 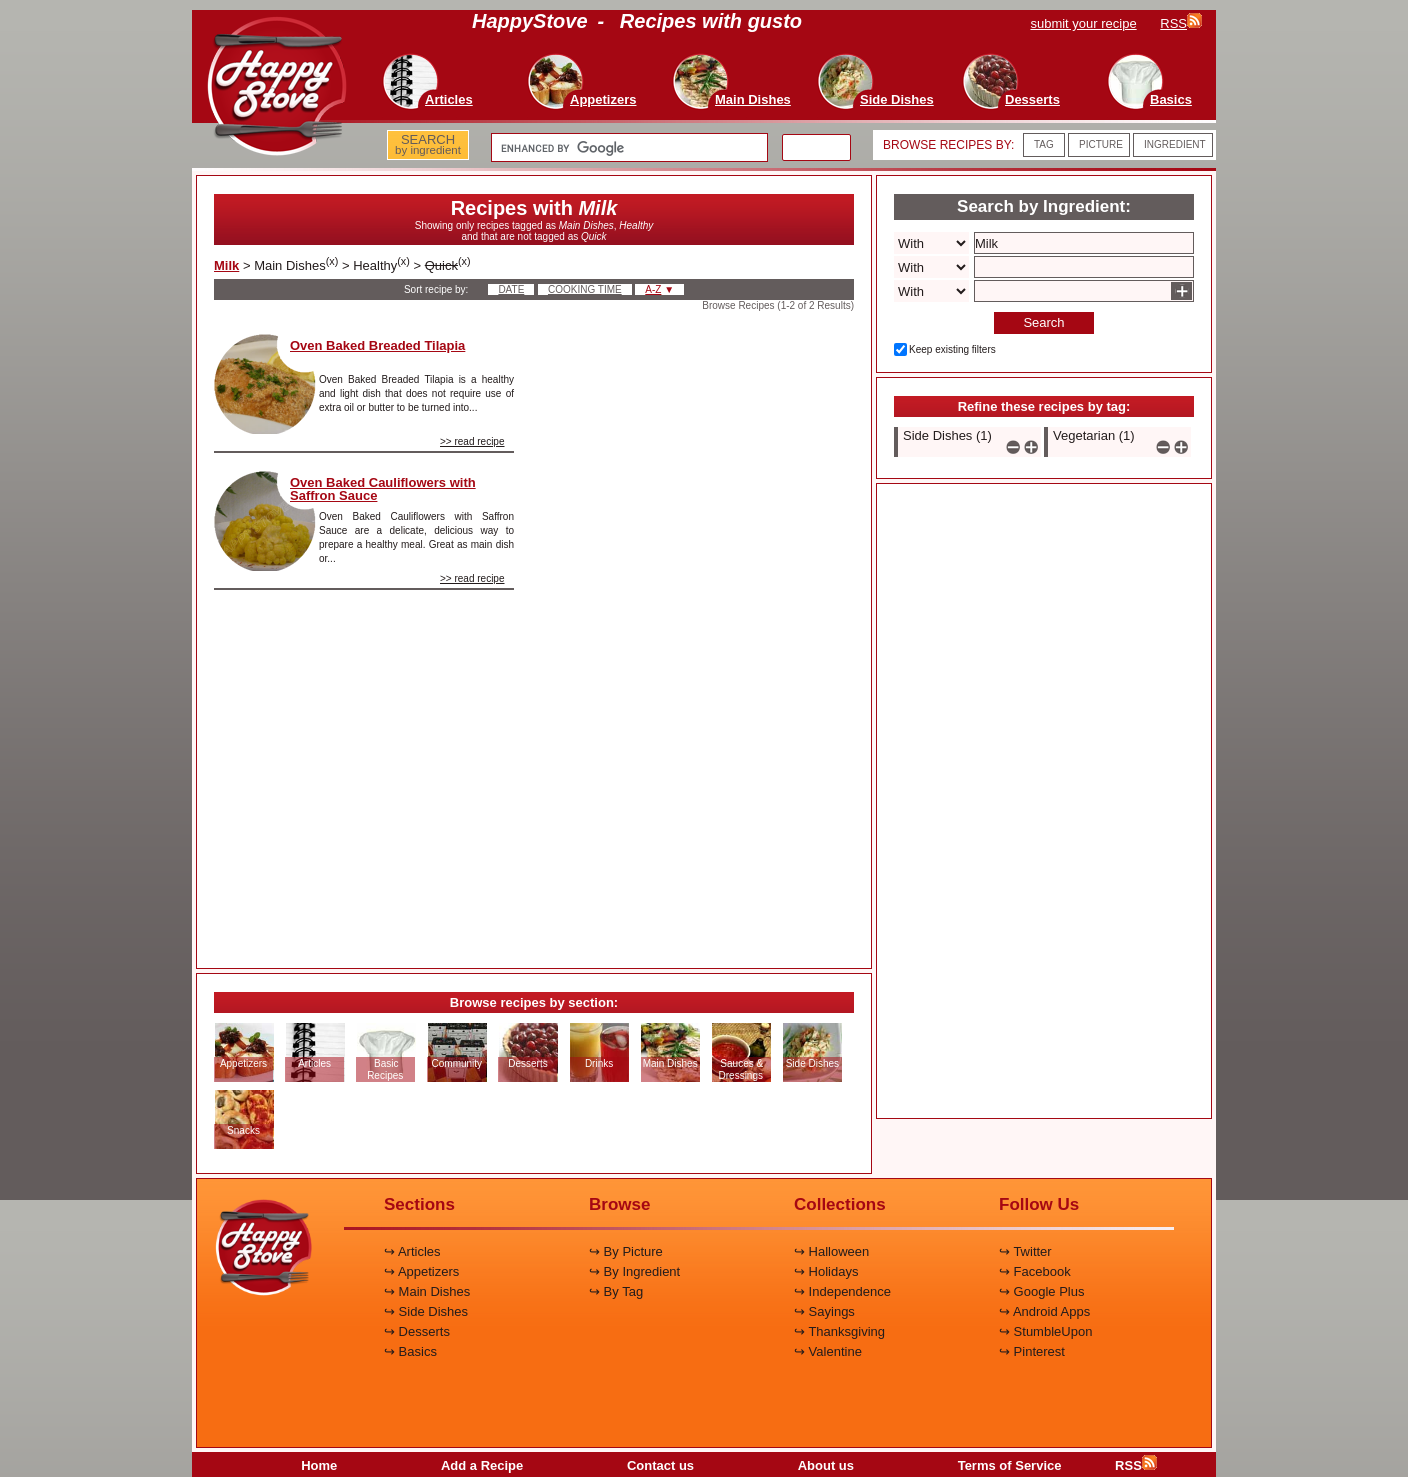 I want to click on ↪ Articles, so click(x=412, y=1251).